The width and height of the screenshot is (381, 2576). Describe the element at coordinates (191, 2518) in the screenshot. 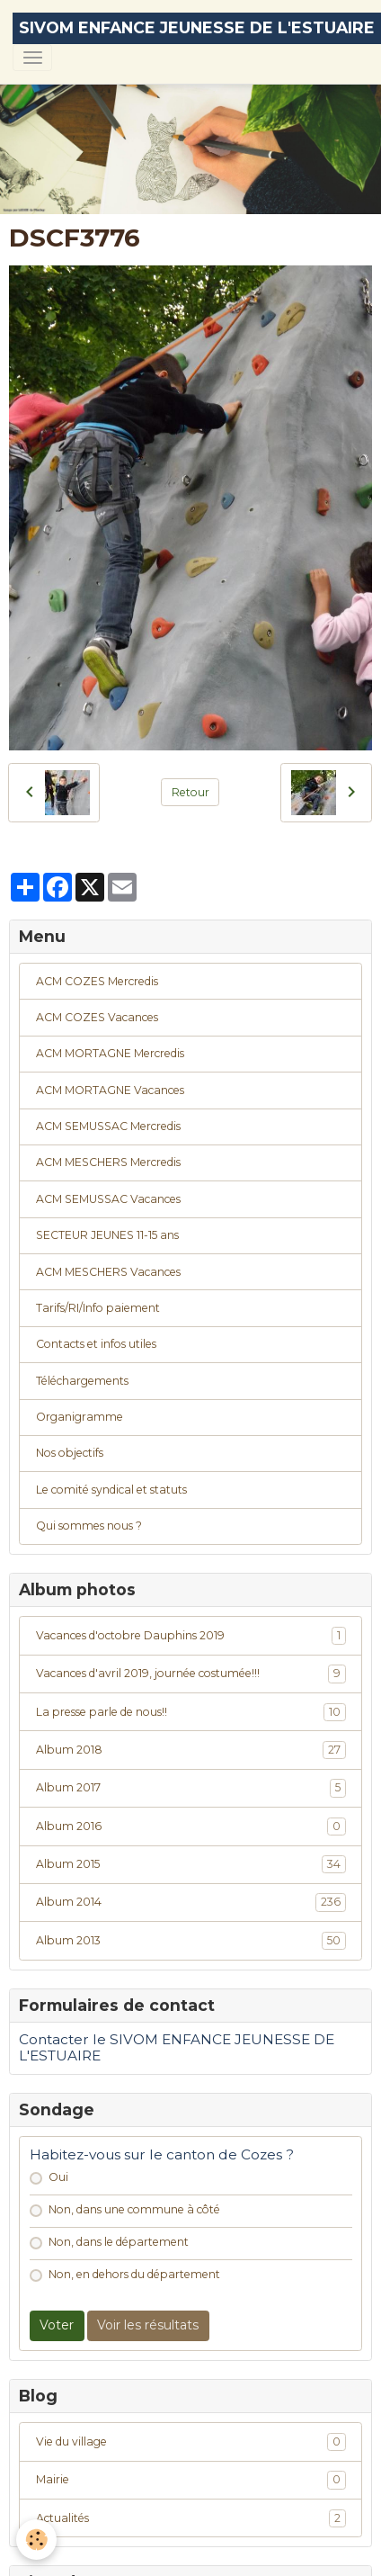

I see `Actualités` at that location.